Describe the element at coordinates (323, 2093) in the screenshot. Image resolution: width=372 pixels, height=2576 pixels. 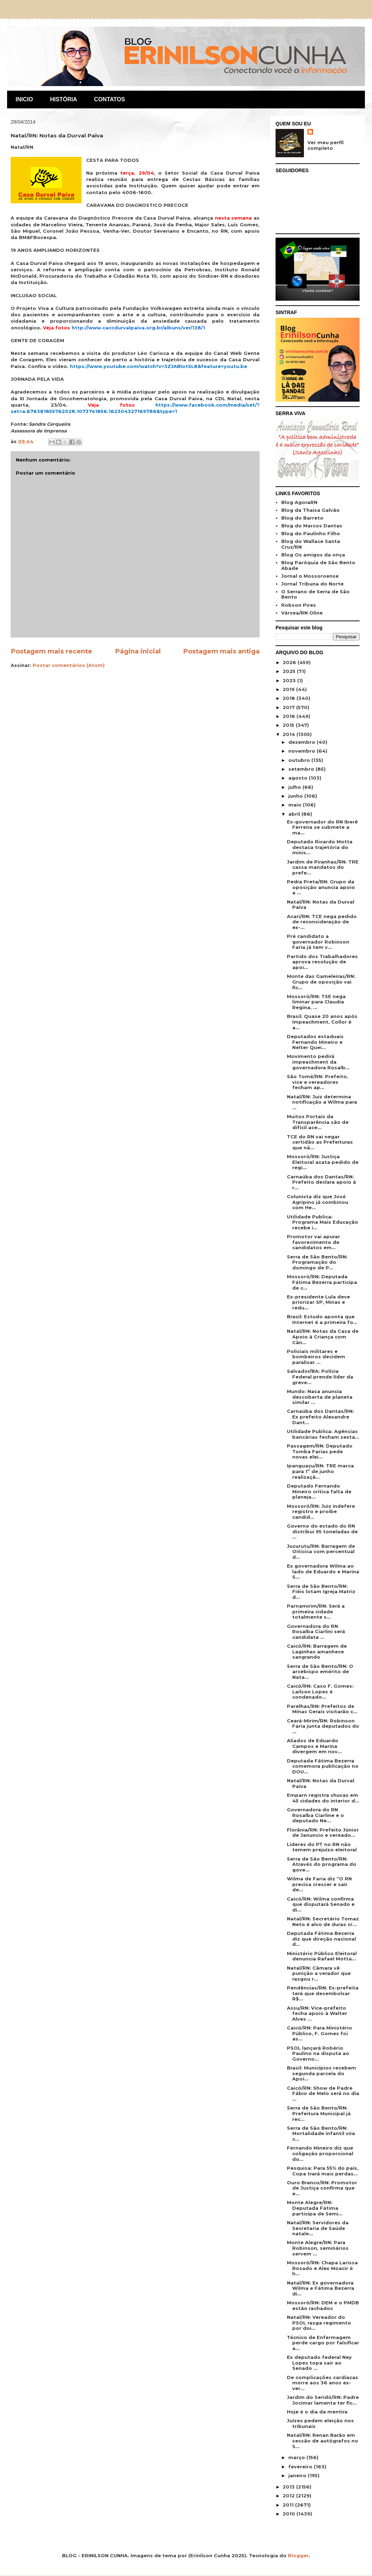
I see `Caicó/RN: Show de Padre Fábio de Melo será no dia ...` at that location.